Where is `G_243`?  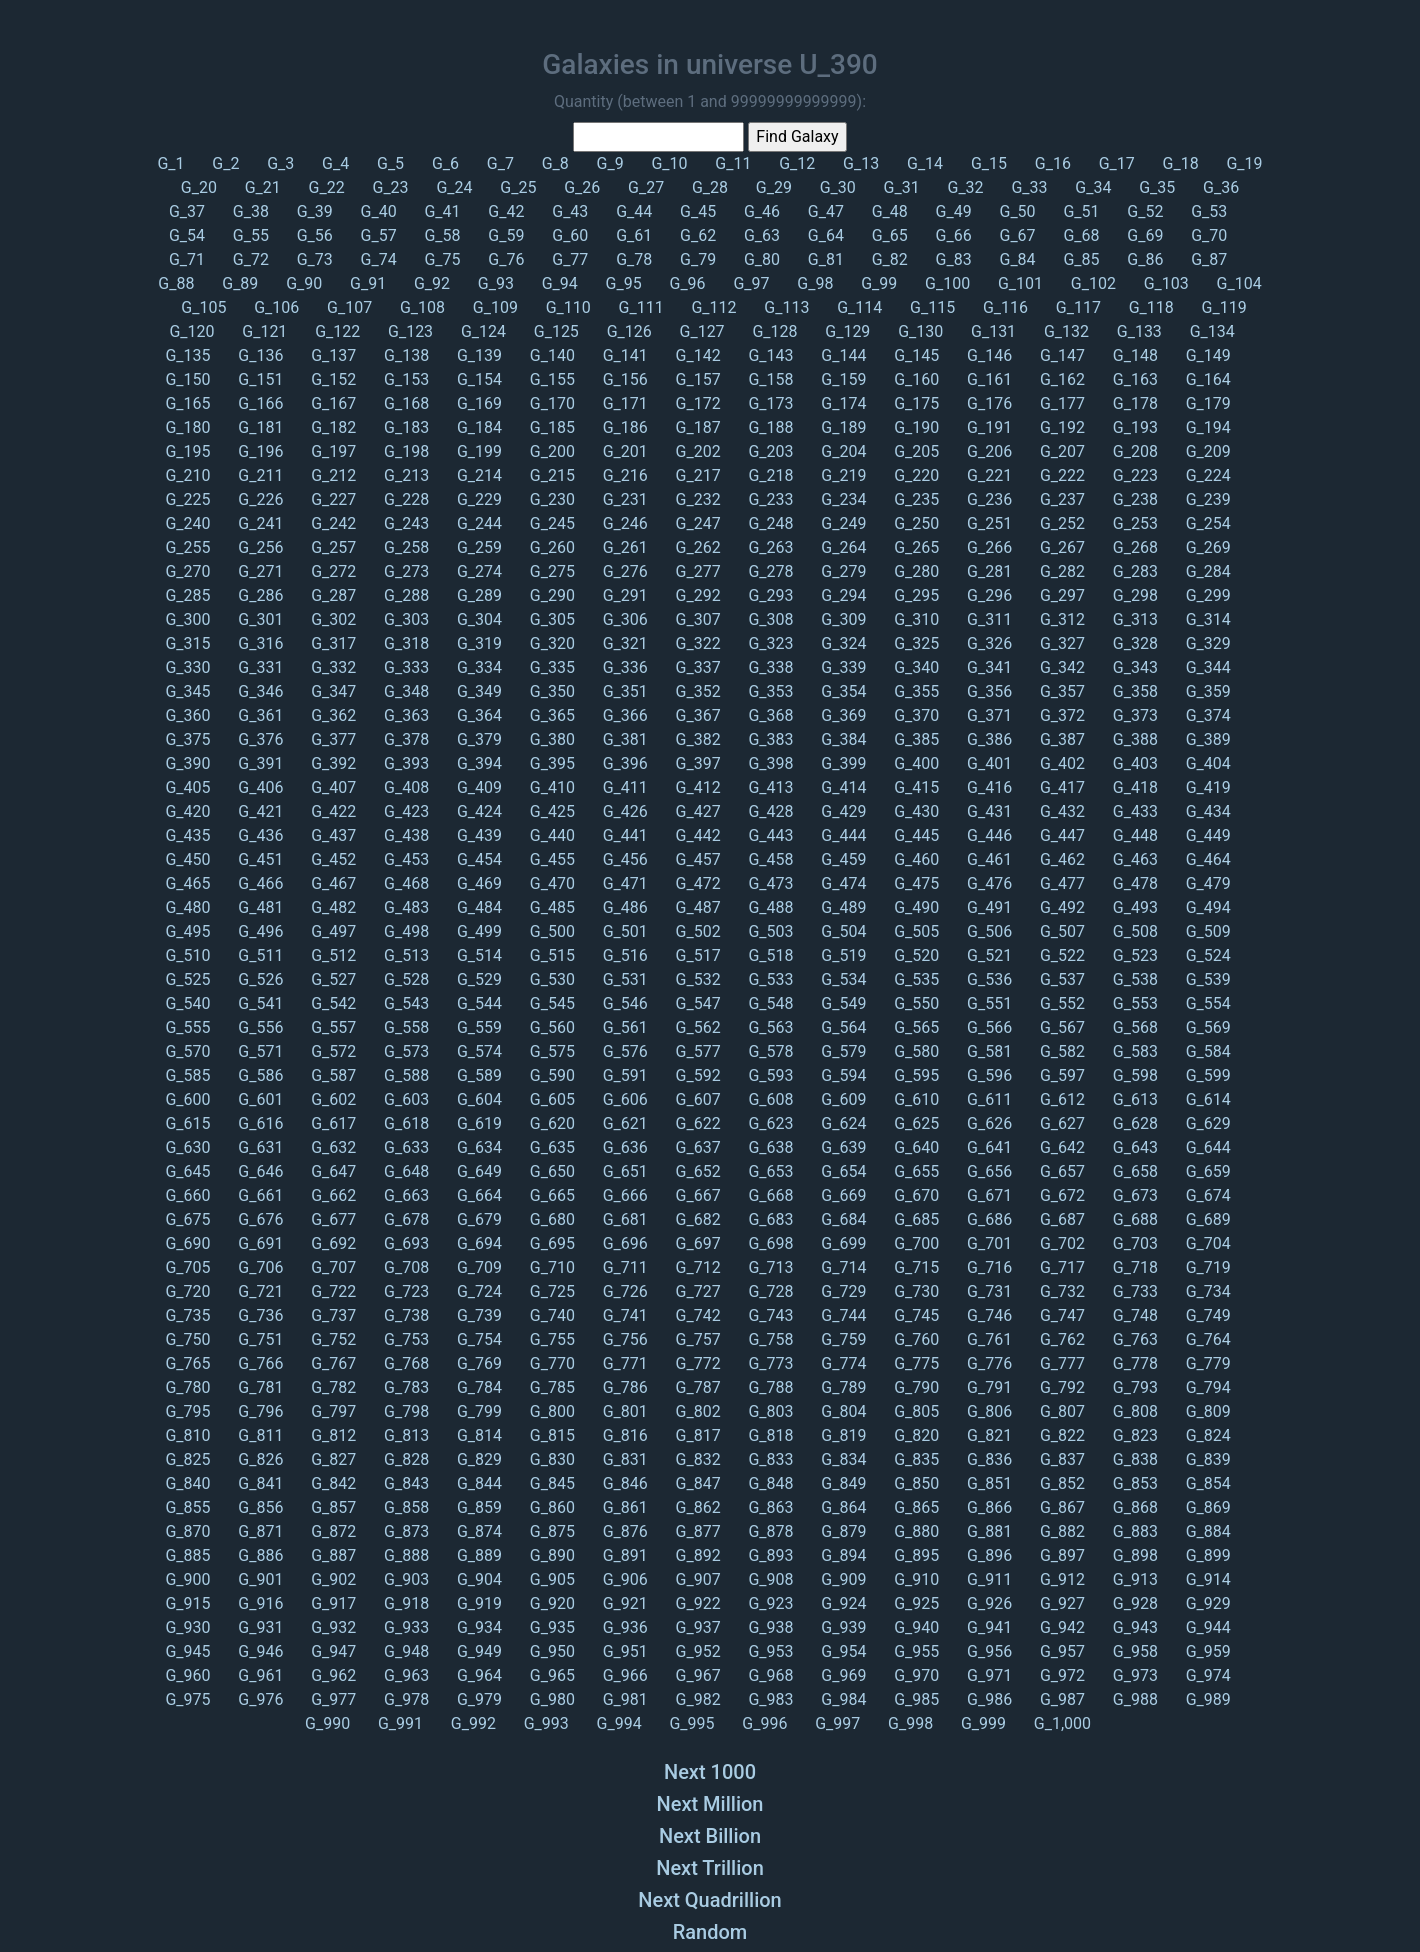
G_243 is located at coordinates (404, 523).